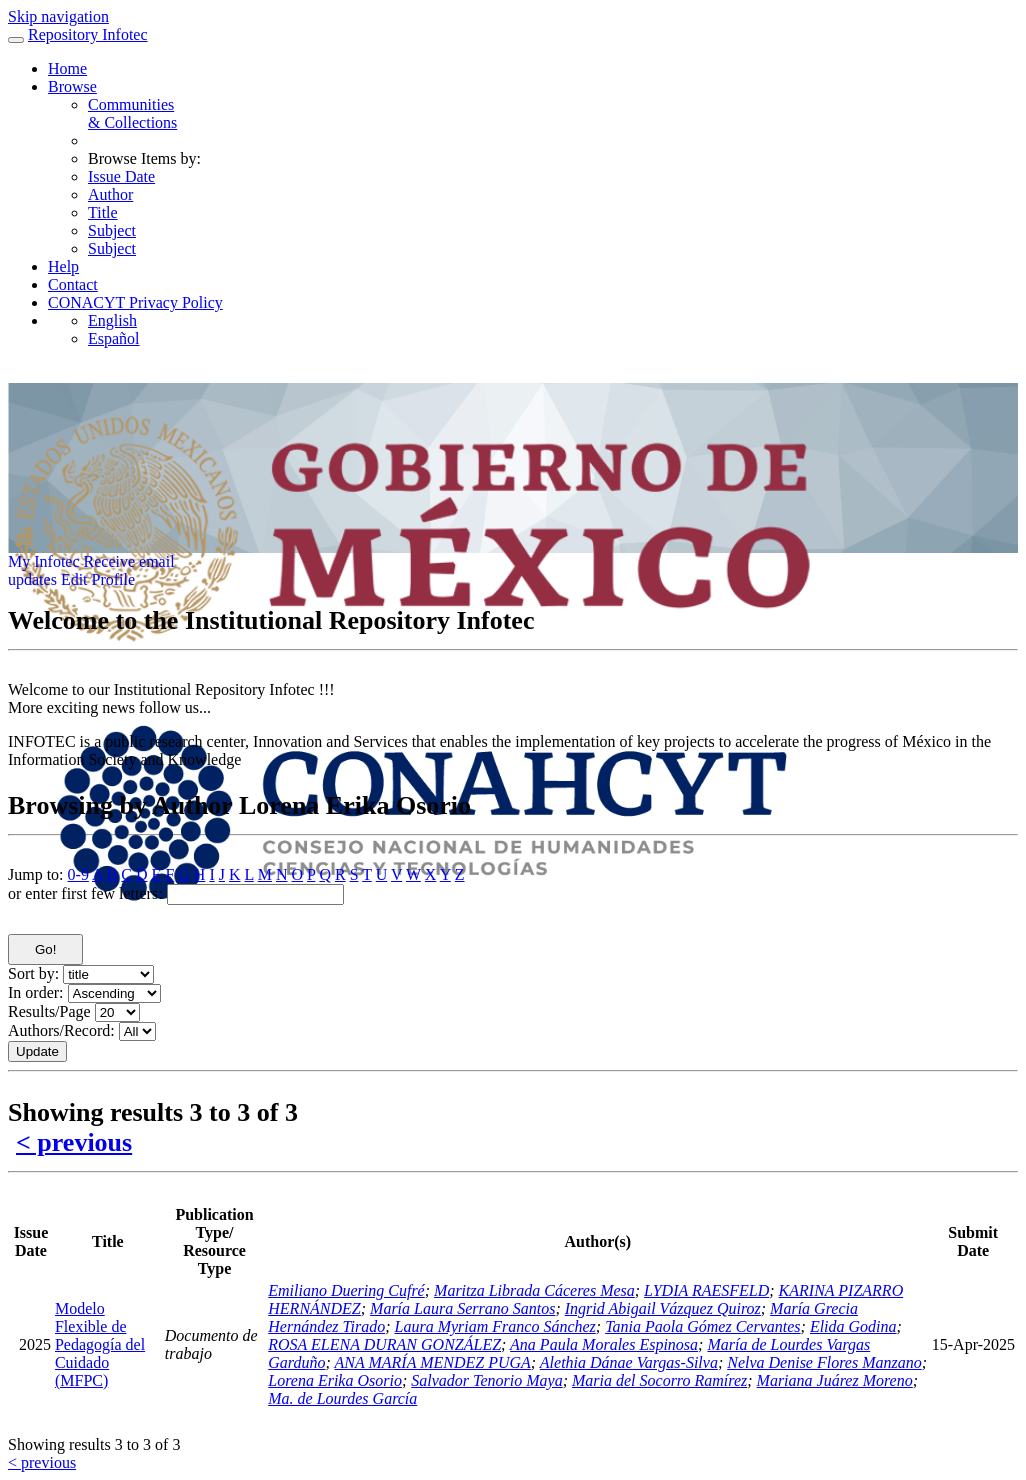 The width and height of the screenshot is (1026, 1480). What do you see at coordinates (98, 579) in the screenshot?
I see `Edit Profile` at bounding box center [98, 579].